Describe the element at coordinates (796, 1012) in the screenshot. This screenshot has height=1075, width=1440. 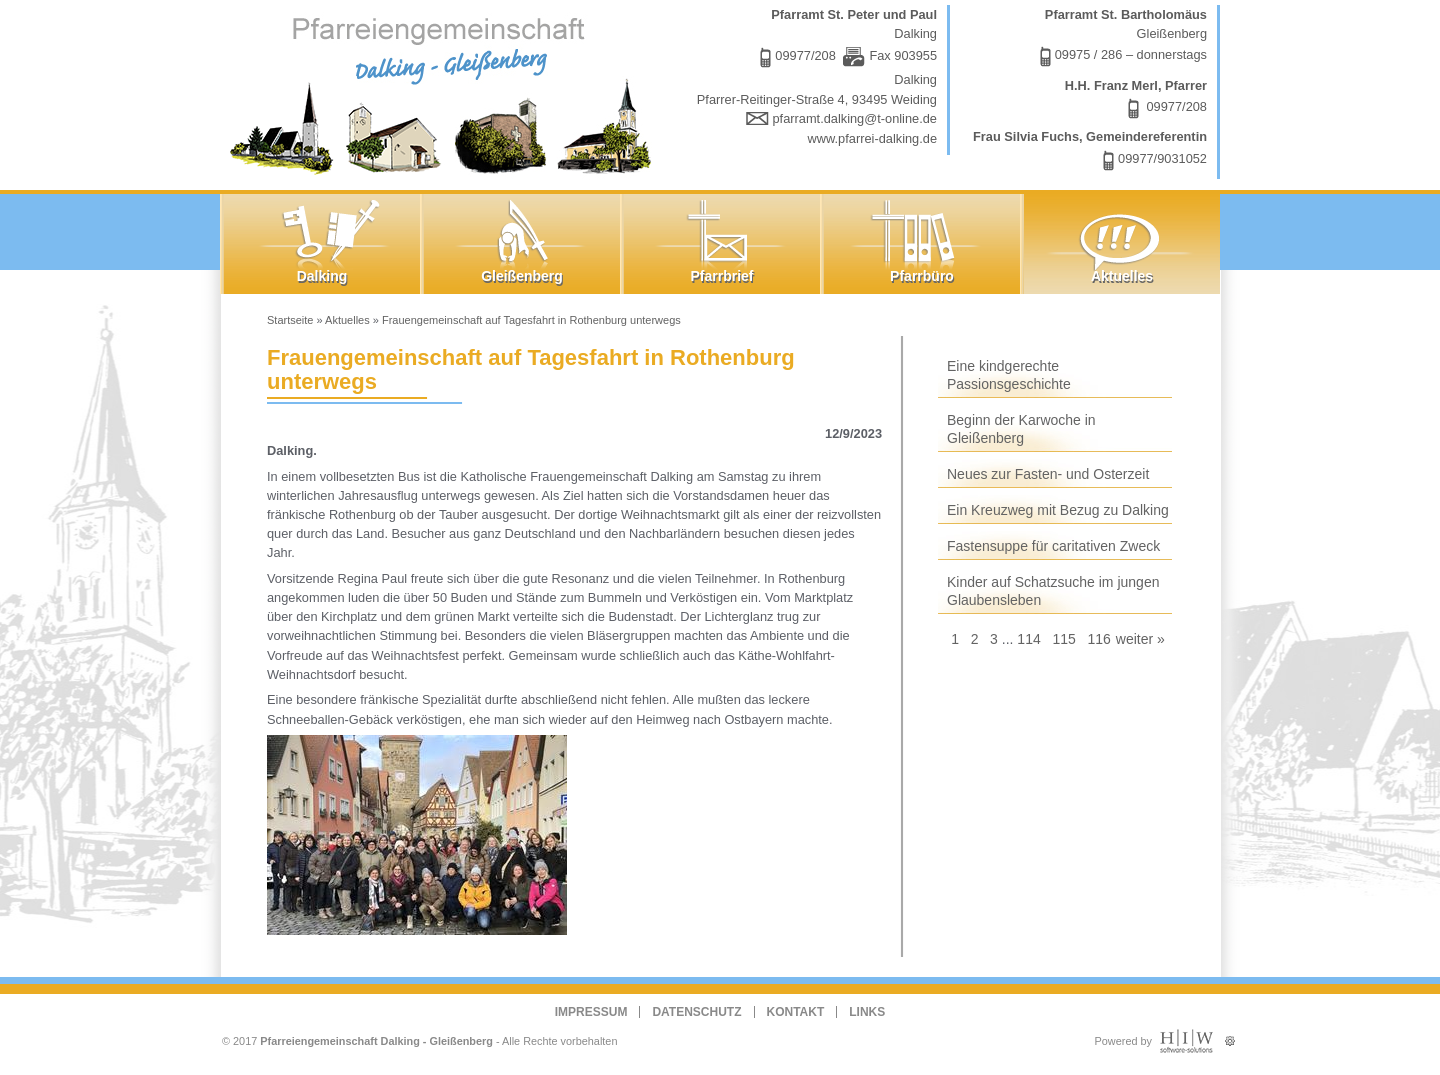
I see `Kontakt` at that location.